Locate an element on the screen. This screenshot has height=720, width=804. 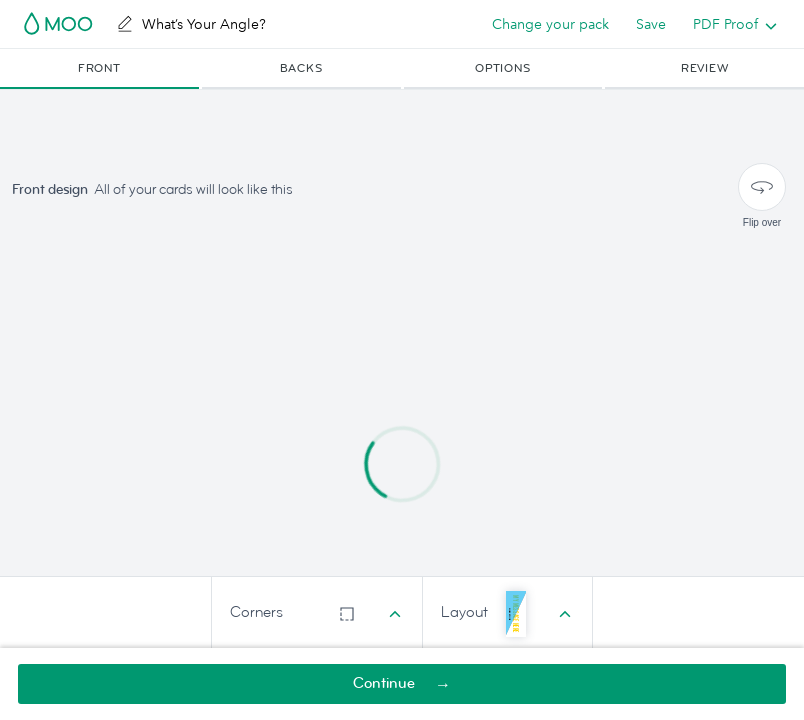
Continue [button] is located at coordinates (384, 683).